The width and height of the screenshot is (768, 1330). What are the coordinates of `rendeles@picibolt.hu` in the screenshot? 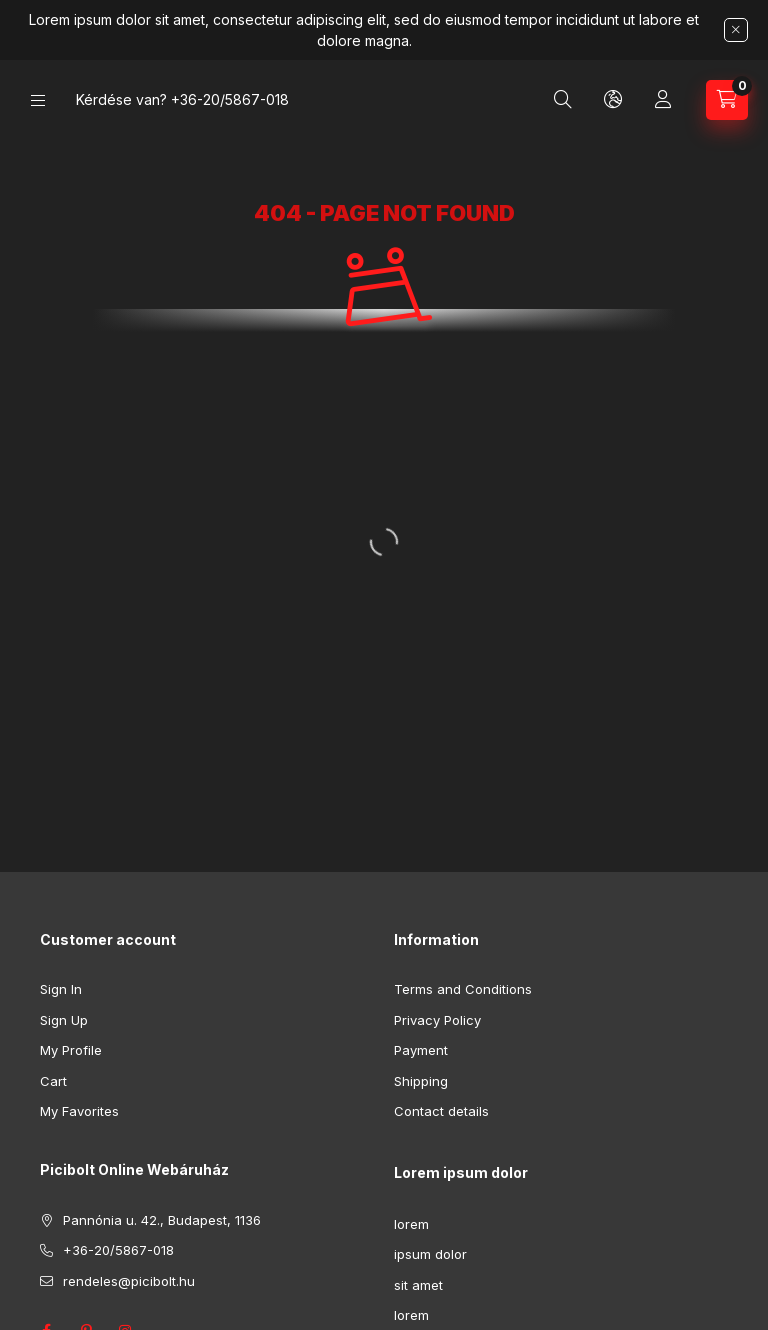 It's located at (129, 1281).